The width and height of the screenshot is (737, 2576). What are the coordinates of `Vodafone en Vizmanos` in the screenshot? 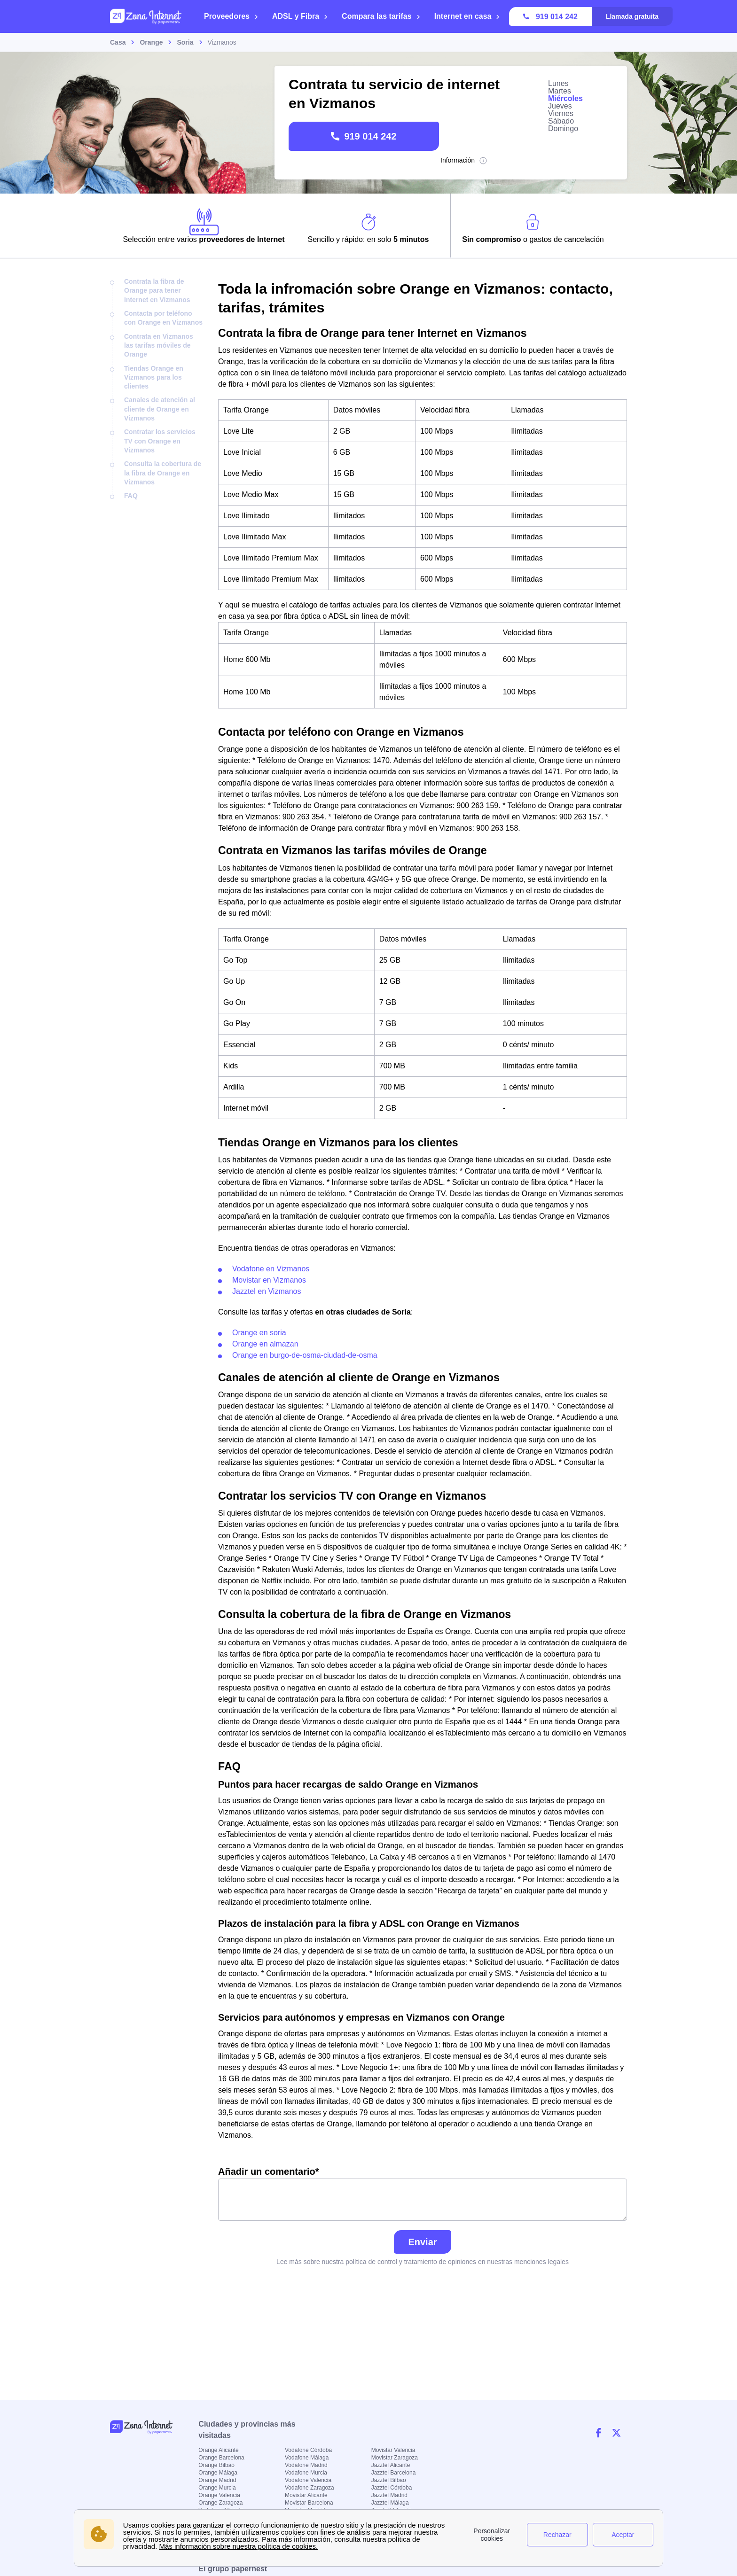 It's located at (270, 1269).